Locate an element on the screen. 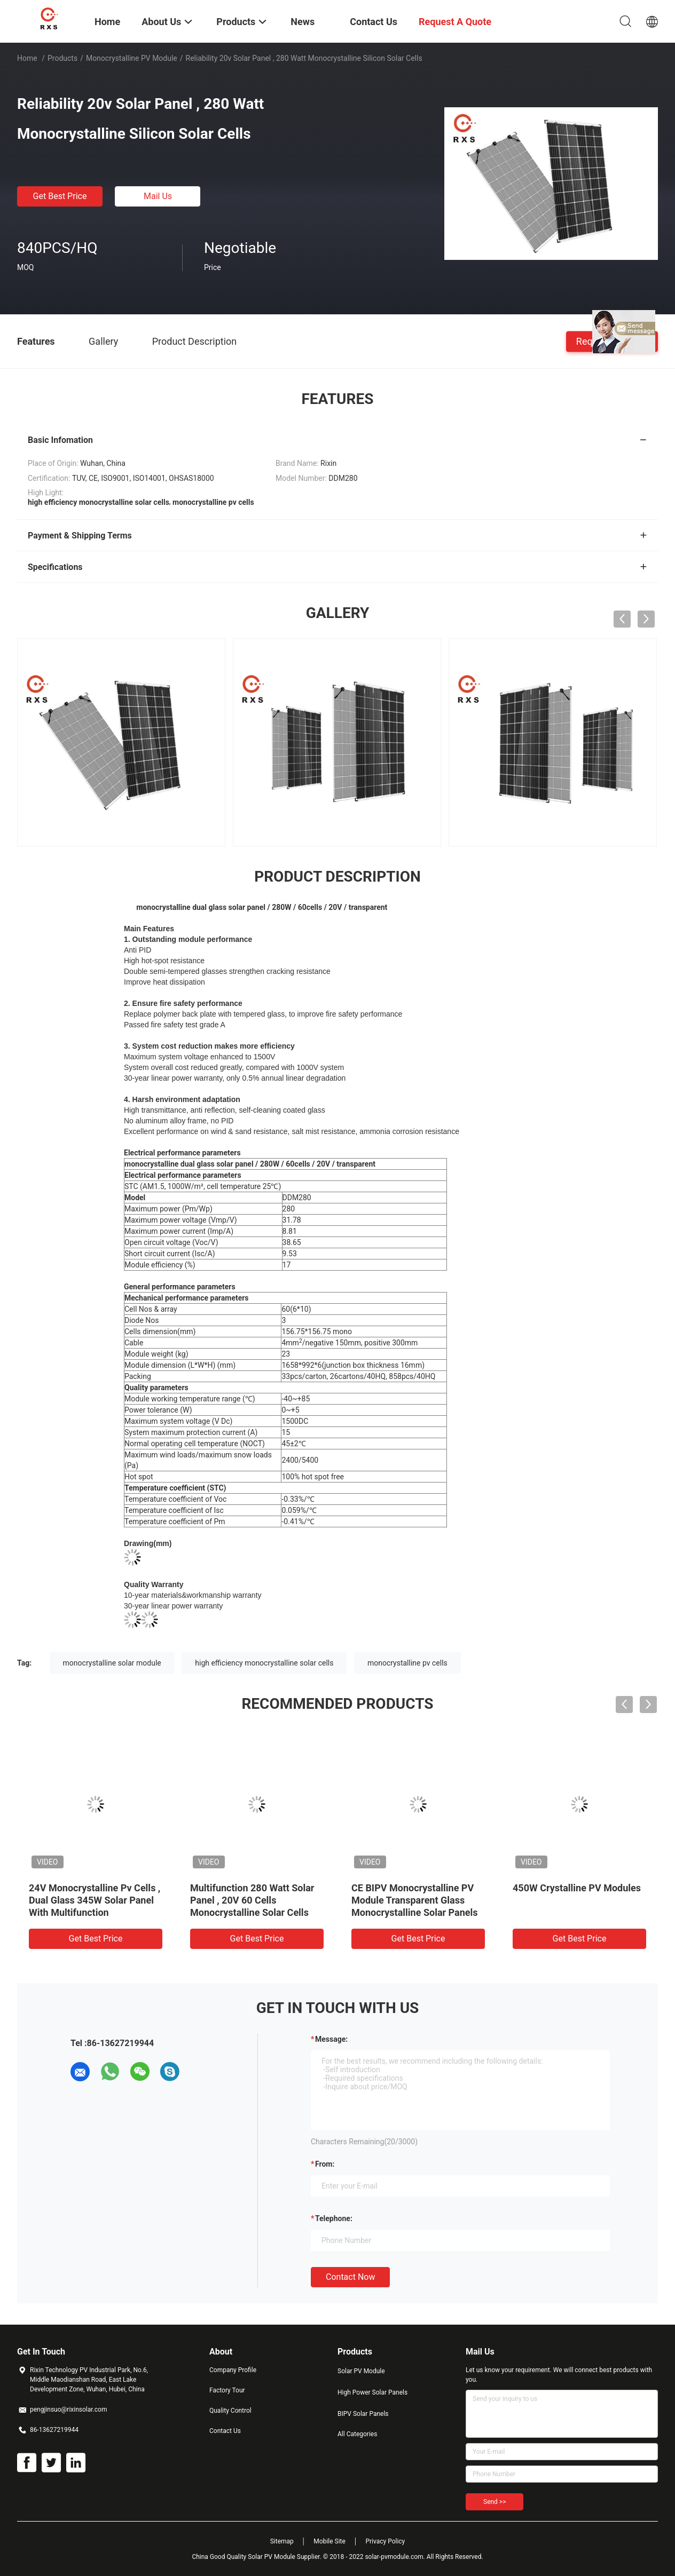 The image size is (675, 2576). Send >> is located at coordinates (494, 2502).